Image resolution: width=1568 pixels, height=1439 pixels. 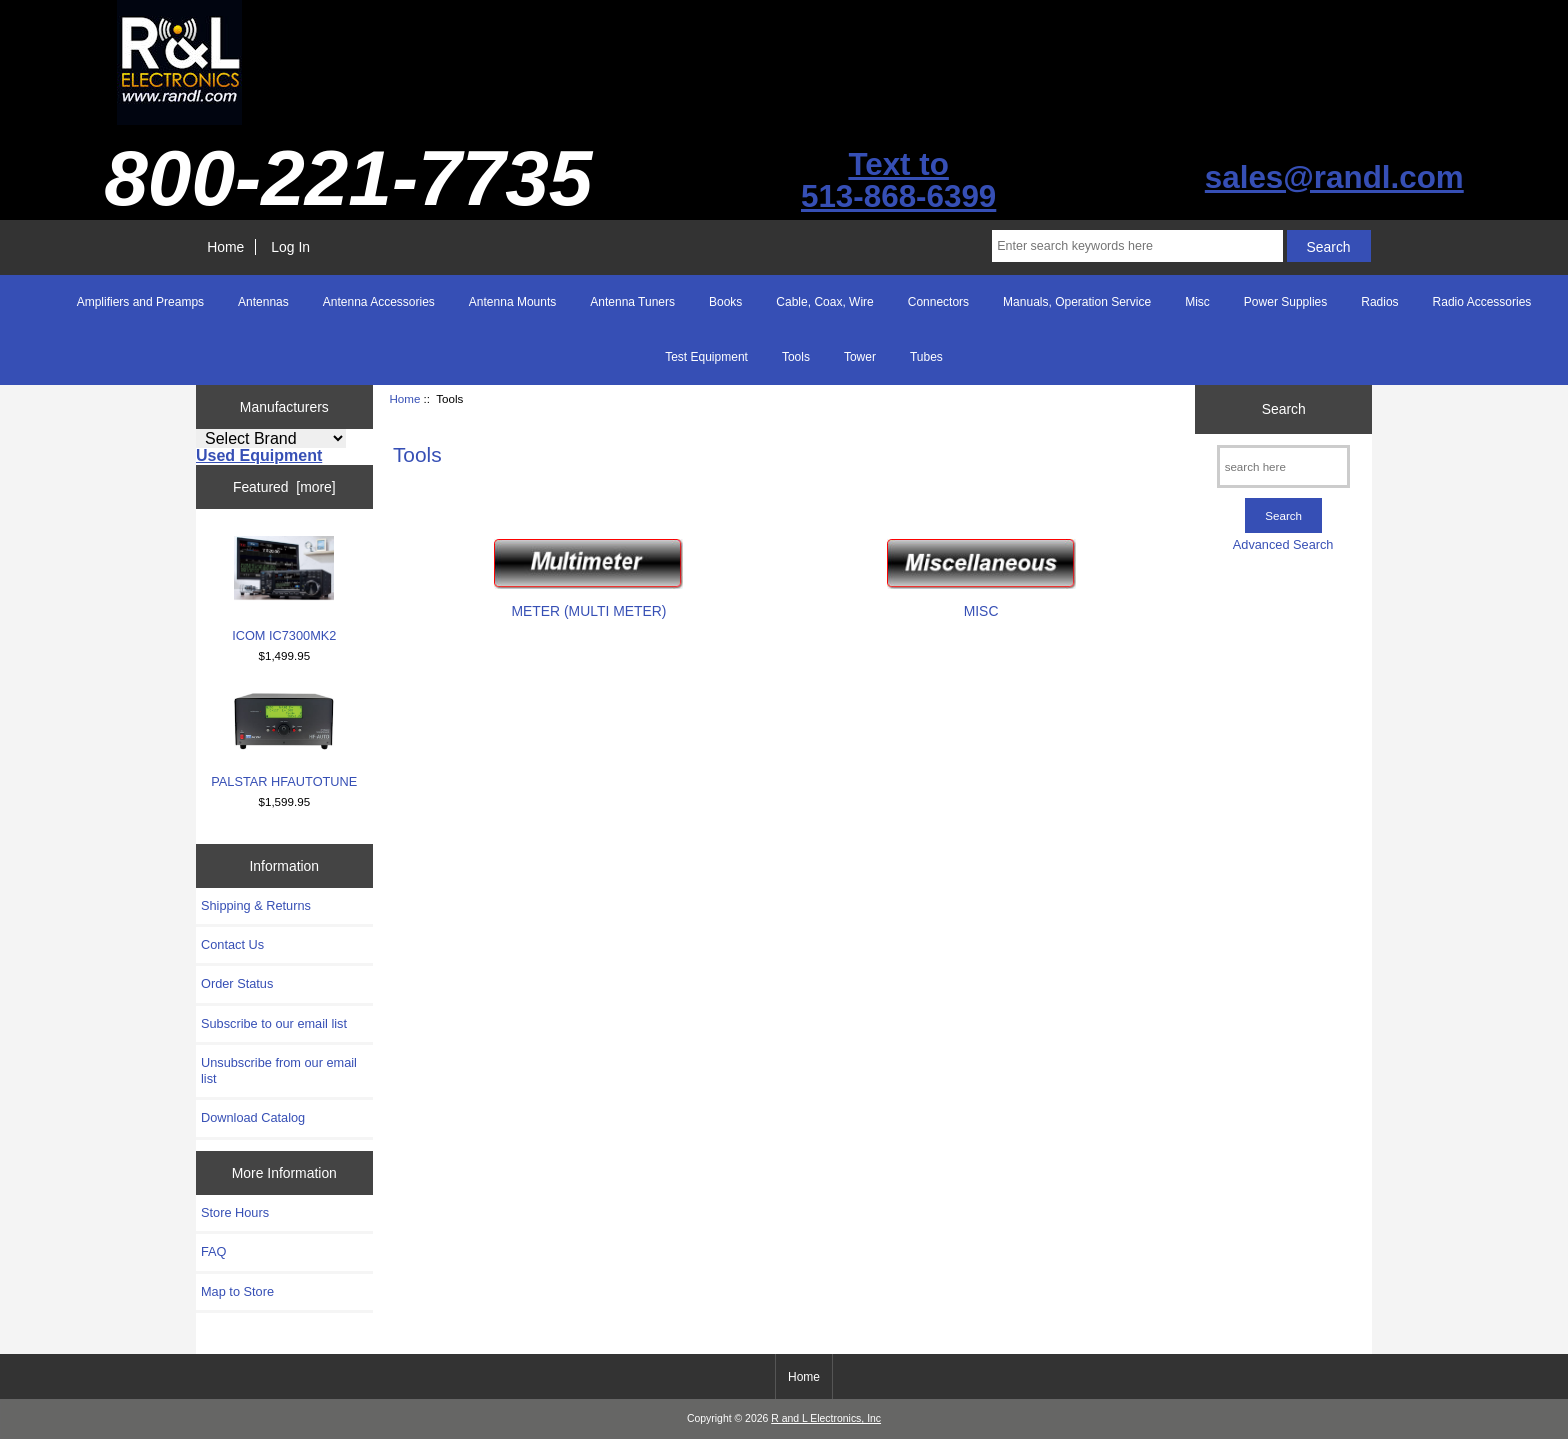 What do you see at coordinates (214, 1251) in the screenshot?
I see `FAQ` at bounding box center [214, 1251].